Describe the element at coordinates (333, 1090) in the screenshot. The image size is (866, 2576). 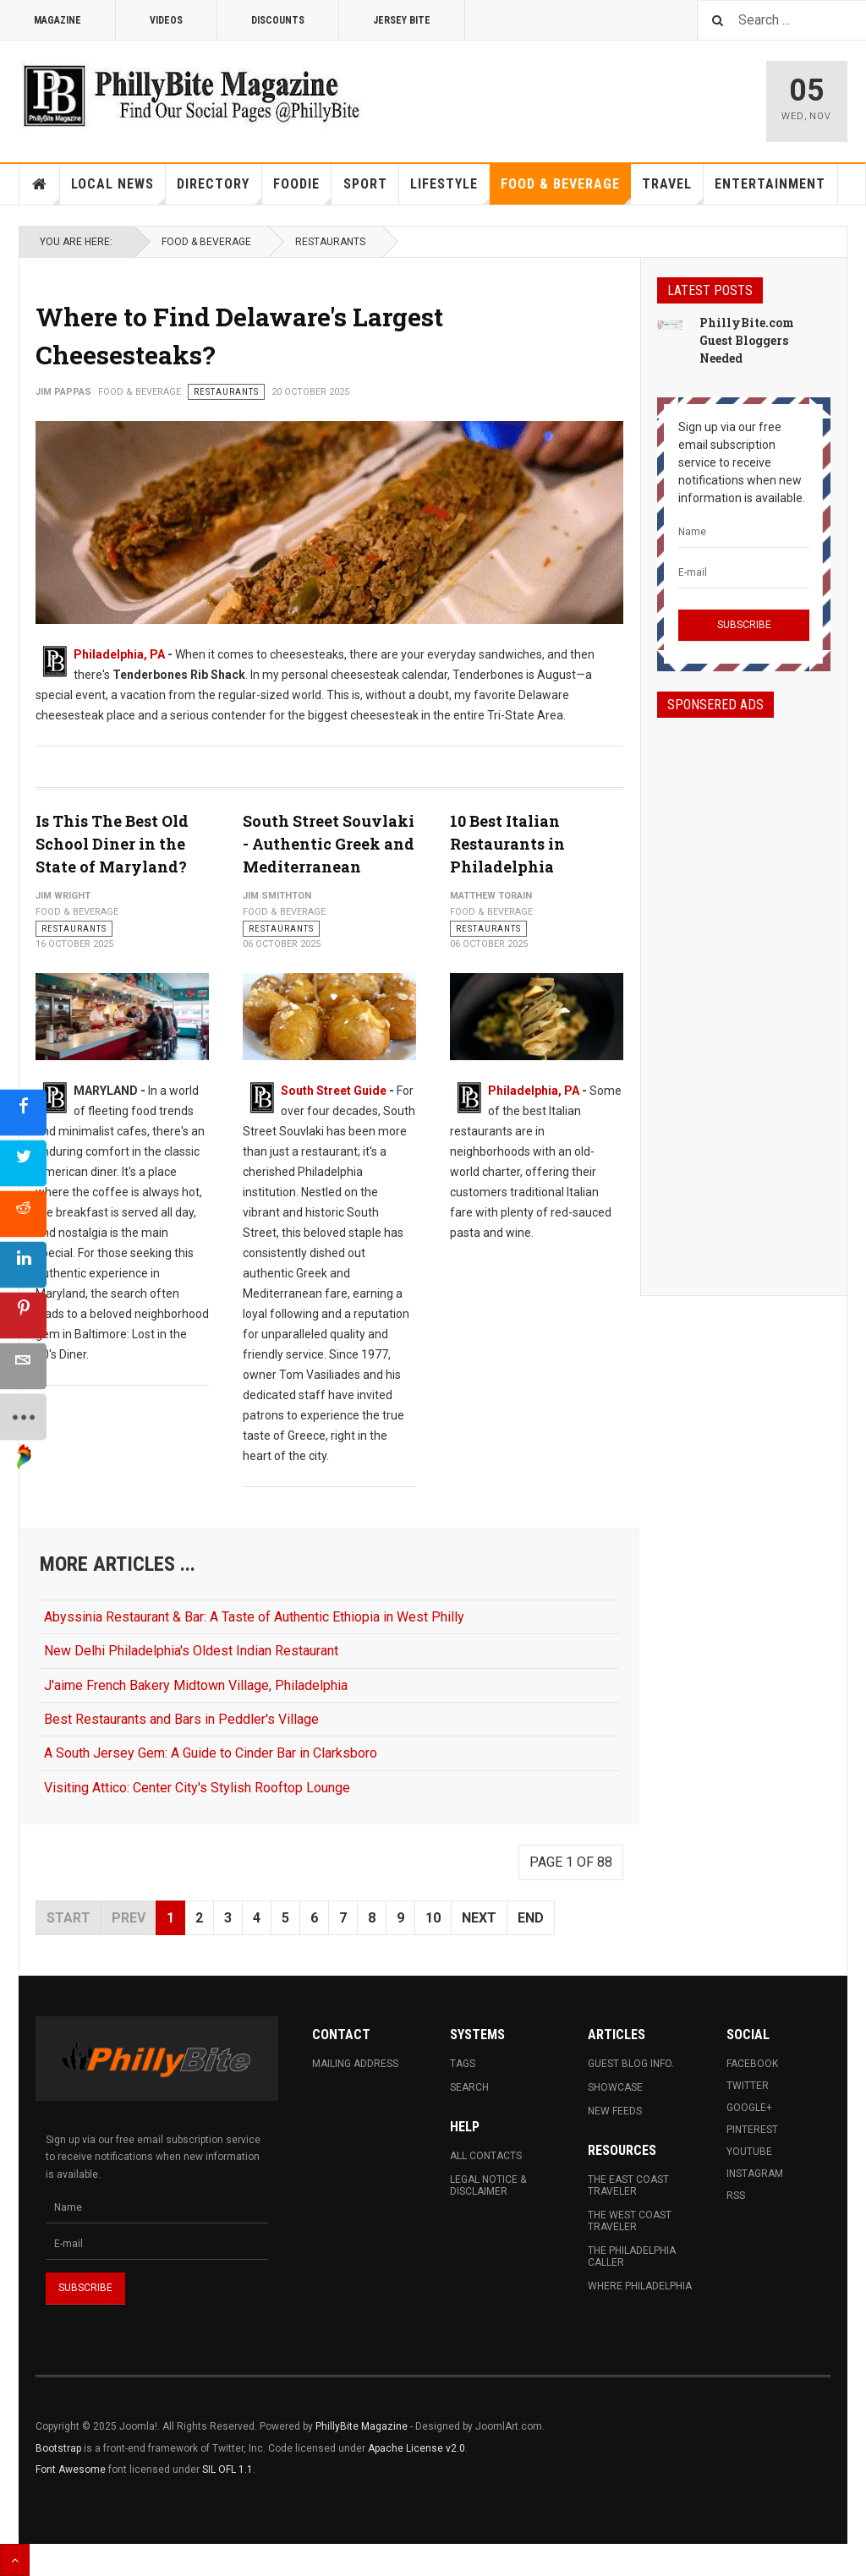
I see `South Street Guide` at that location.